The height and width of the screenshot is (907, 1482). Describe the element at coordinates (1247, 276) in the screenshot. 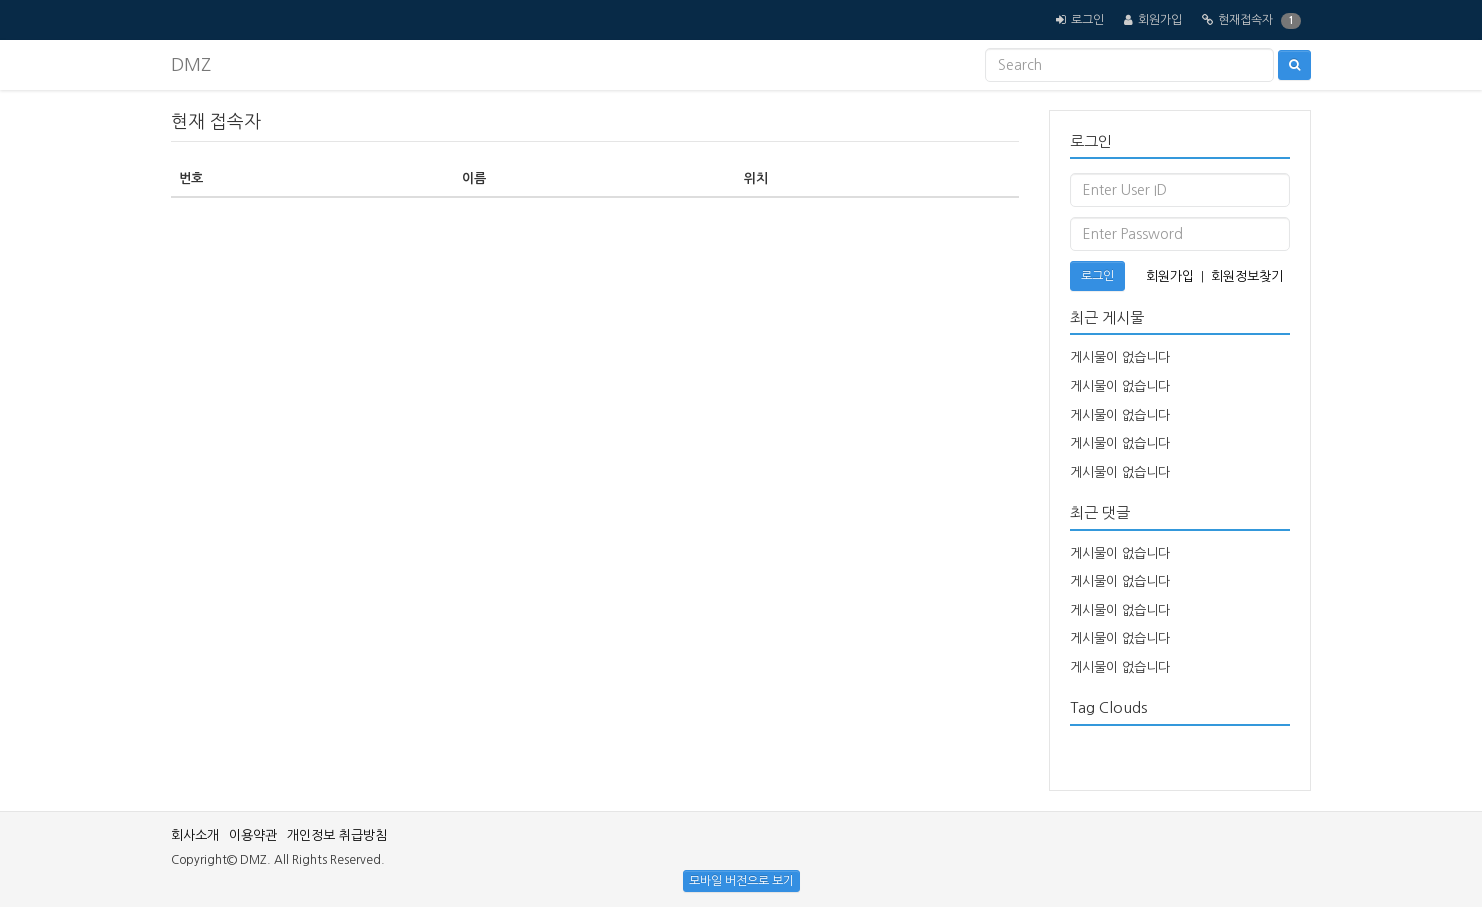

I see `회원정보찾기` at that location.